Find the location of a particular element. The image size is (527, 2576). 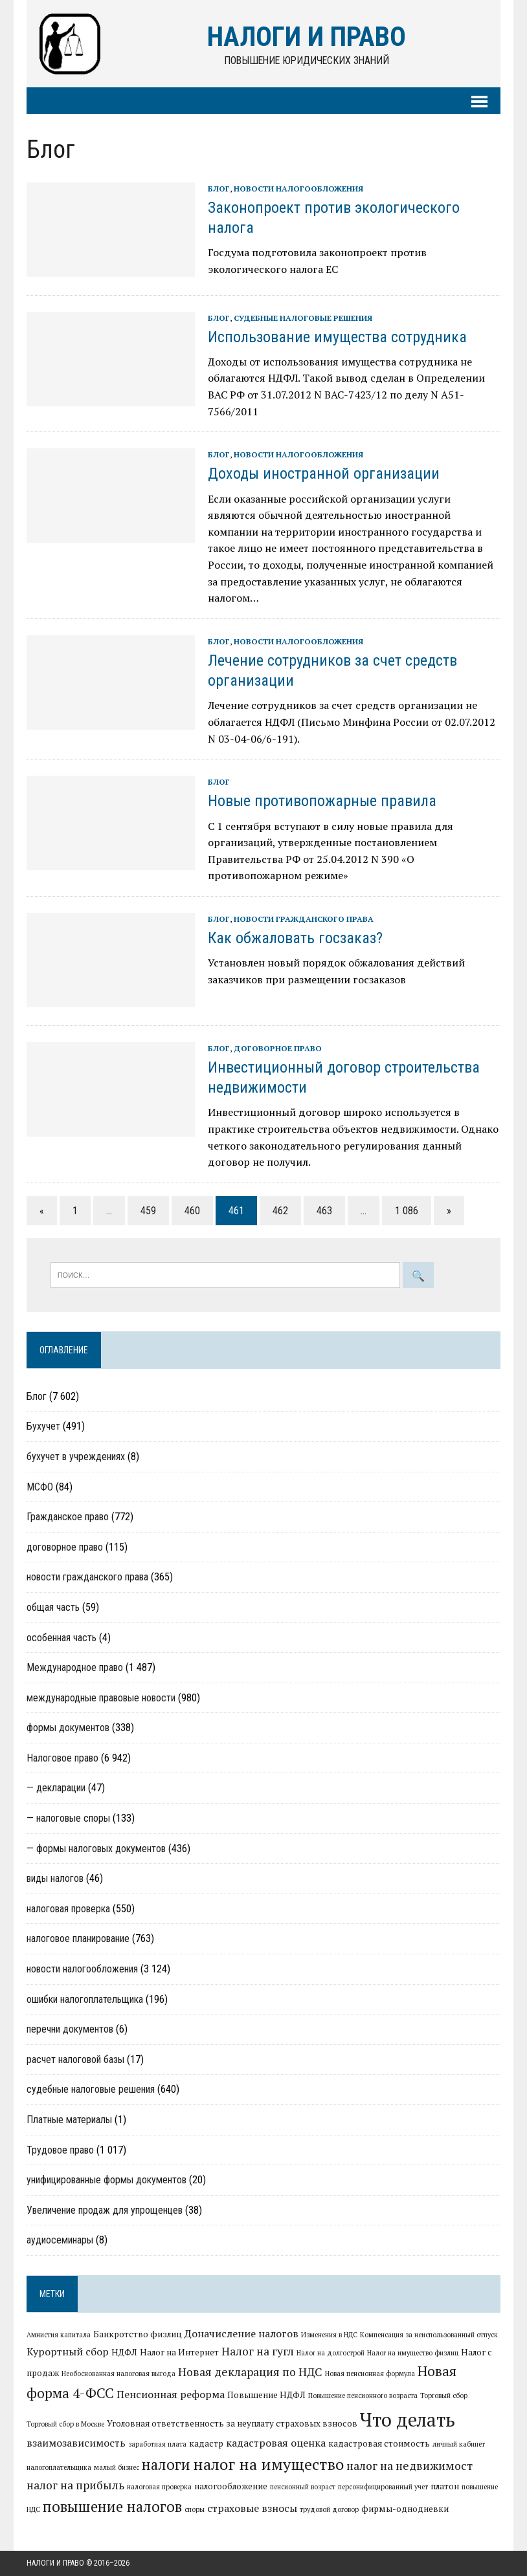

Банкротство физлиц is located at coordinates (137, 2335).